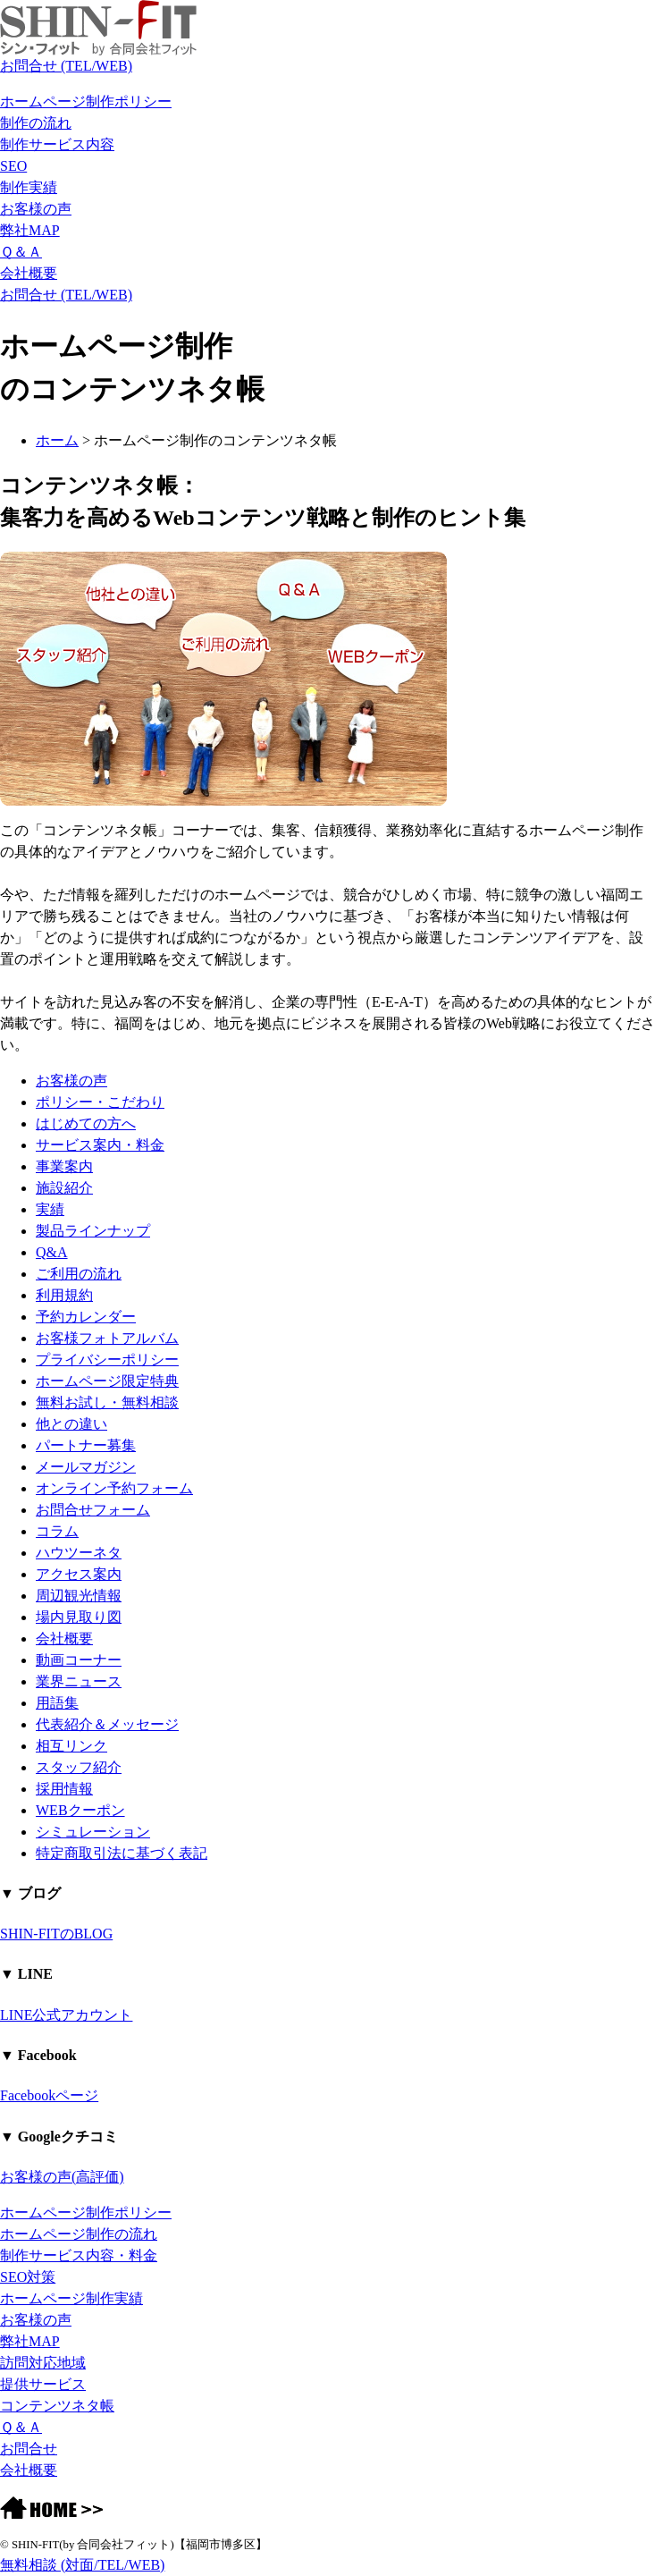  I want to click on 事業案内, so click(64, 1166).